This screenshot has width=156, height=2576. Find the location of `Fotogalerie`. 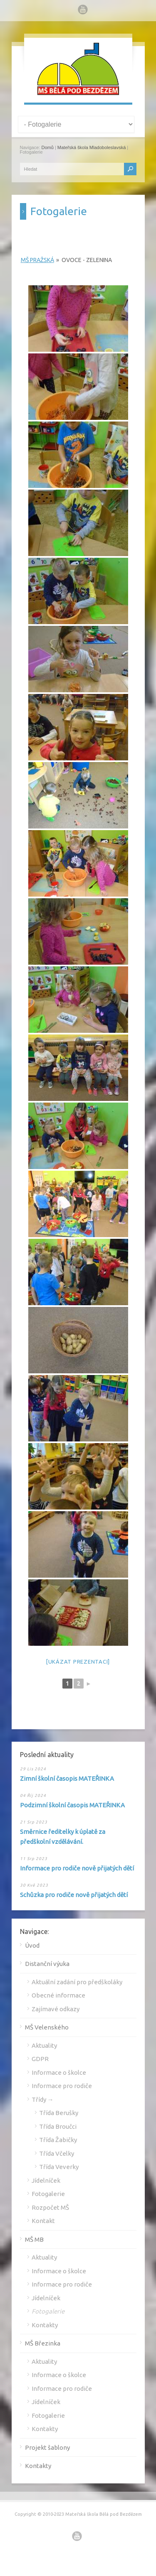

Fotogalerie is located at coordinates (48, 2193).